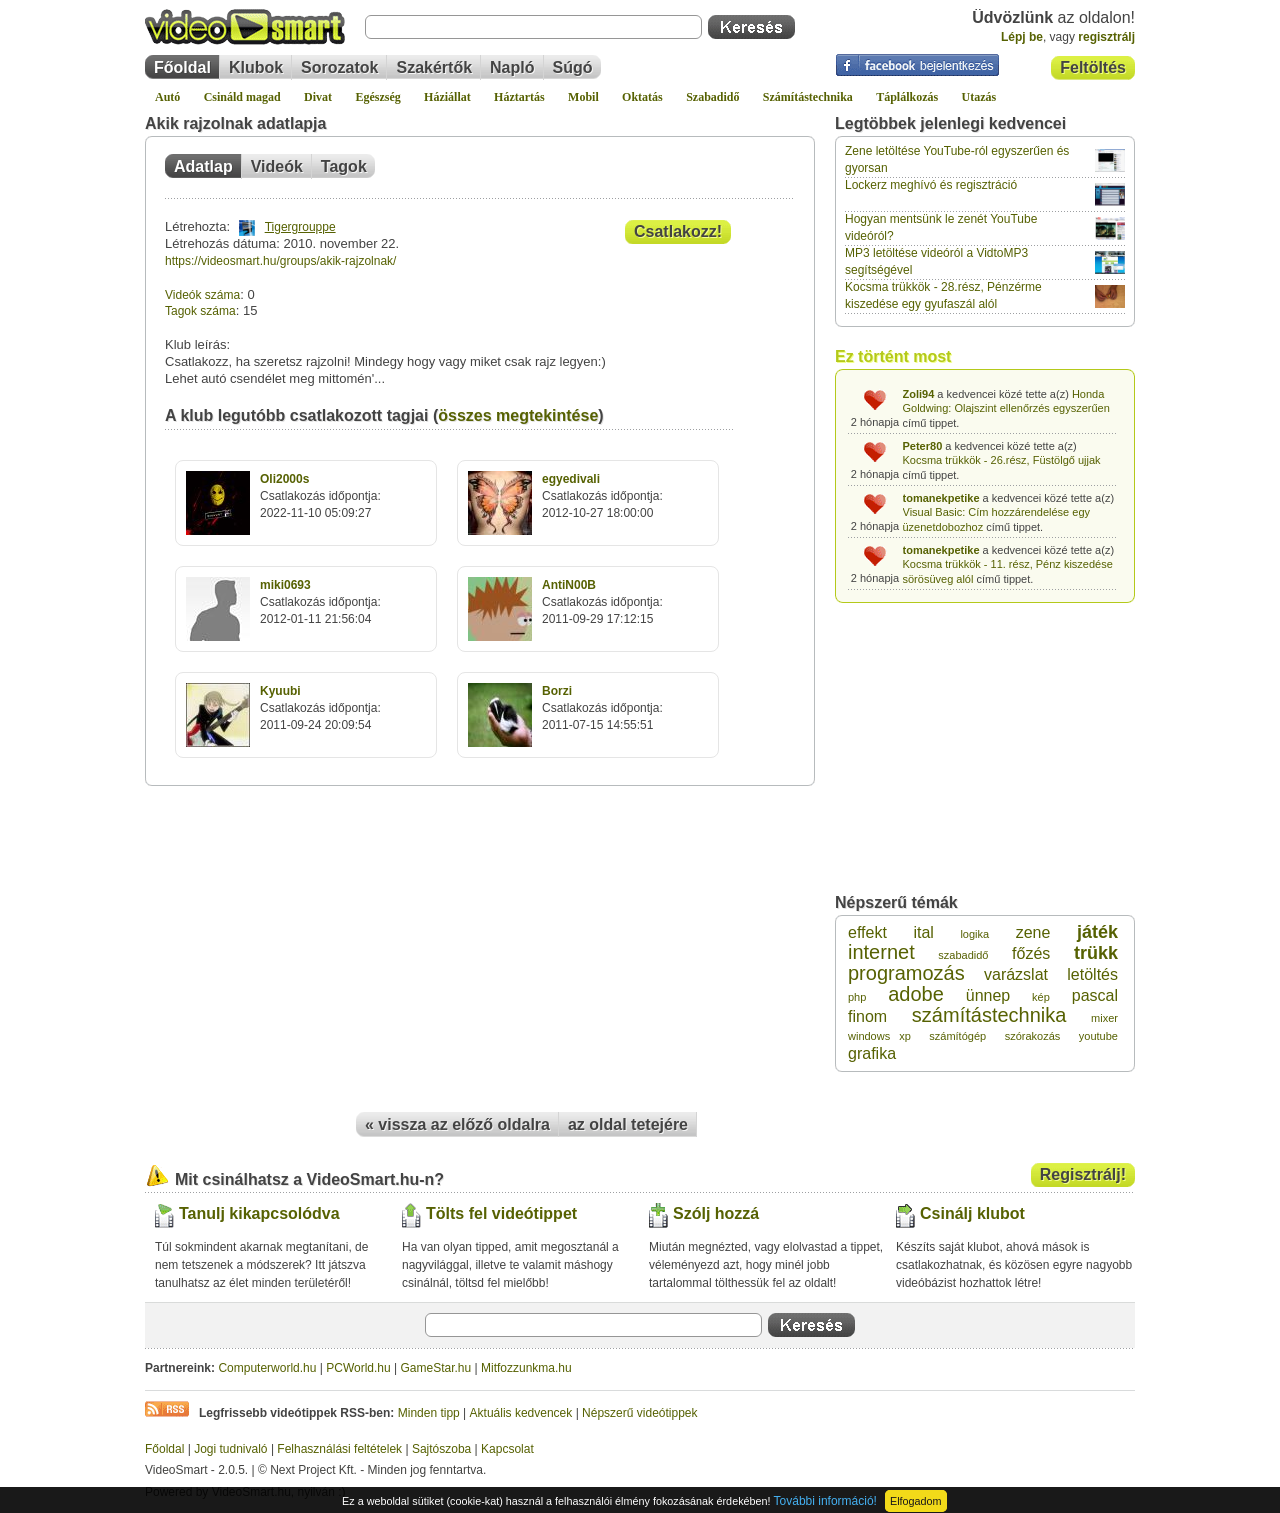 The image size is (1280, 1513). Describe the element at coordinates (182, 67) in the screenshot. I see `Főoldal` at that location.